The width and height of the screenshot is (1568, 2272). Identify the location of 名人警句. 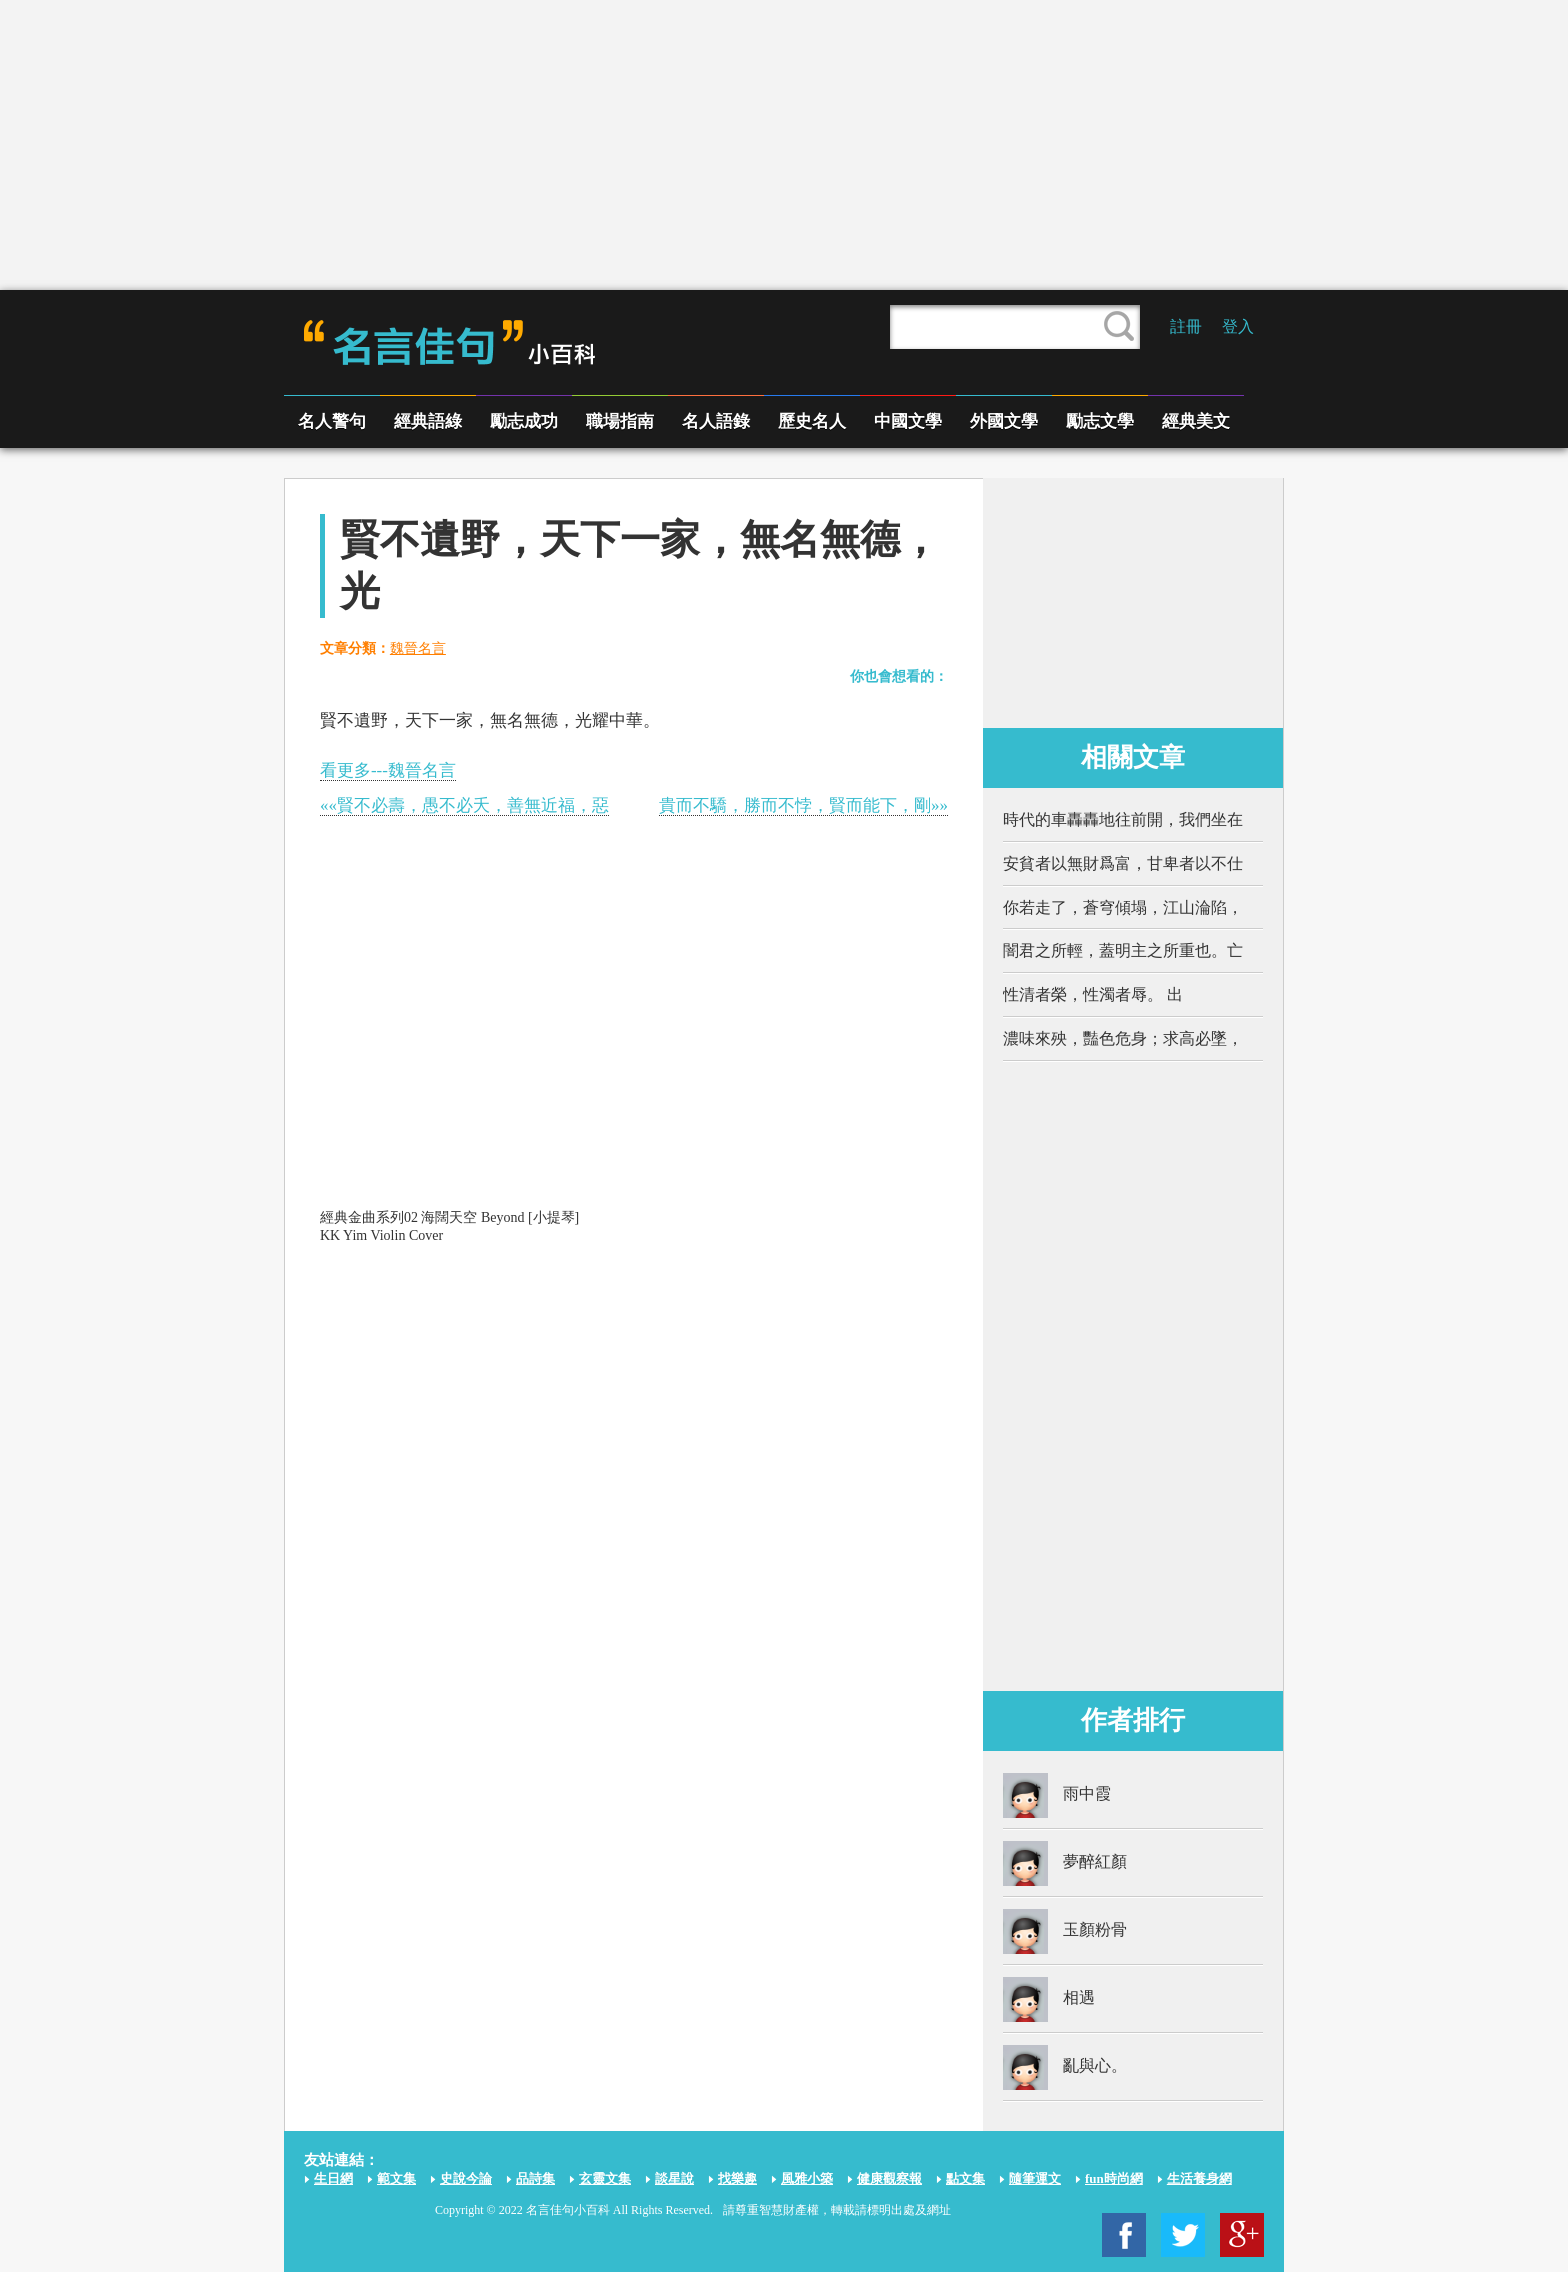
(332, 421).